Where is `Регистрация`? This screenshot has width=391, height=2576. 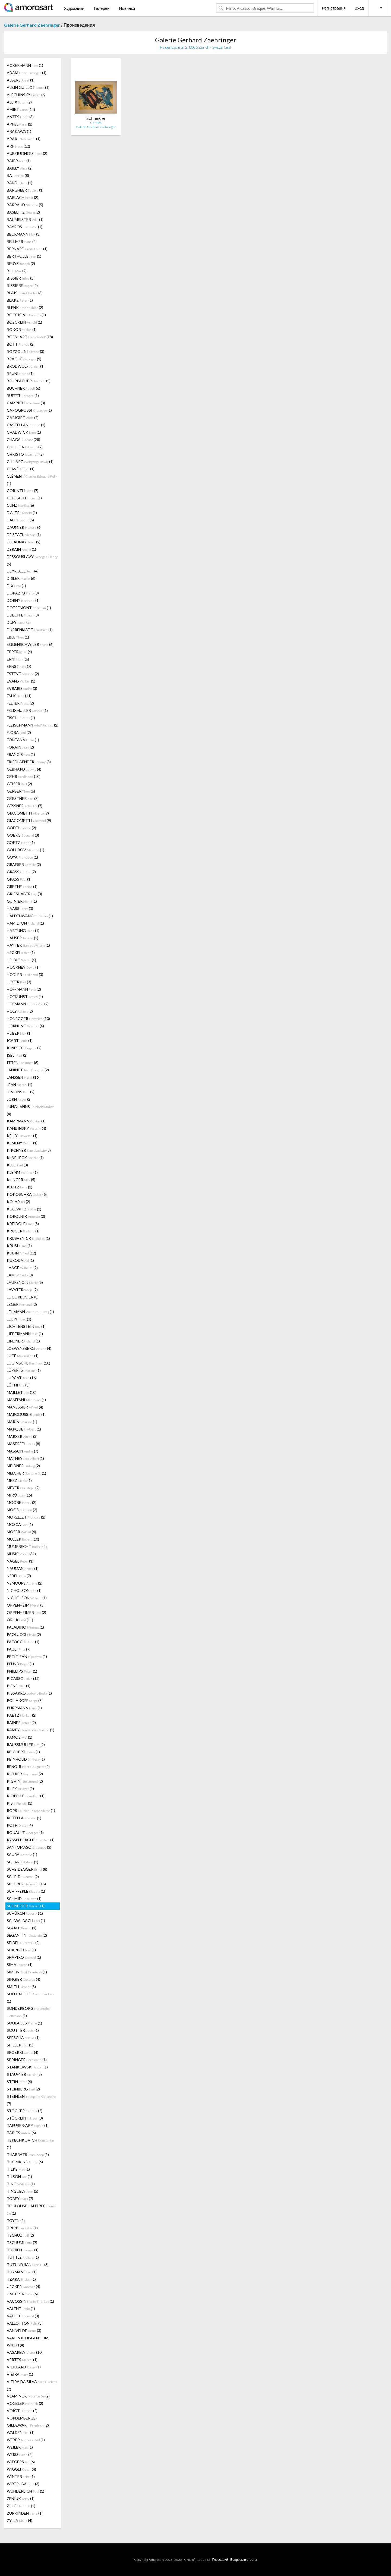
Регистрация is located at coordinates (334, 7).